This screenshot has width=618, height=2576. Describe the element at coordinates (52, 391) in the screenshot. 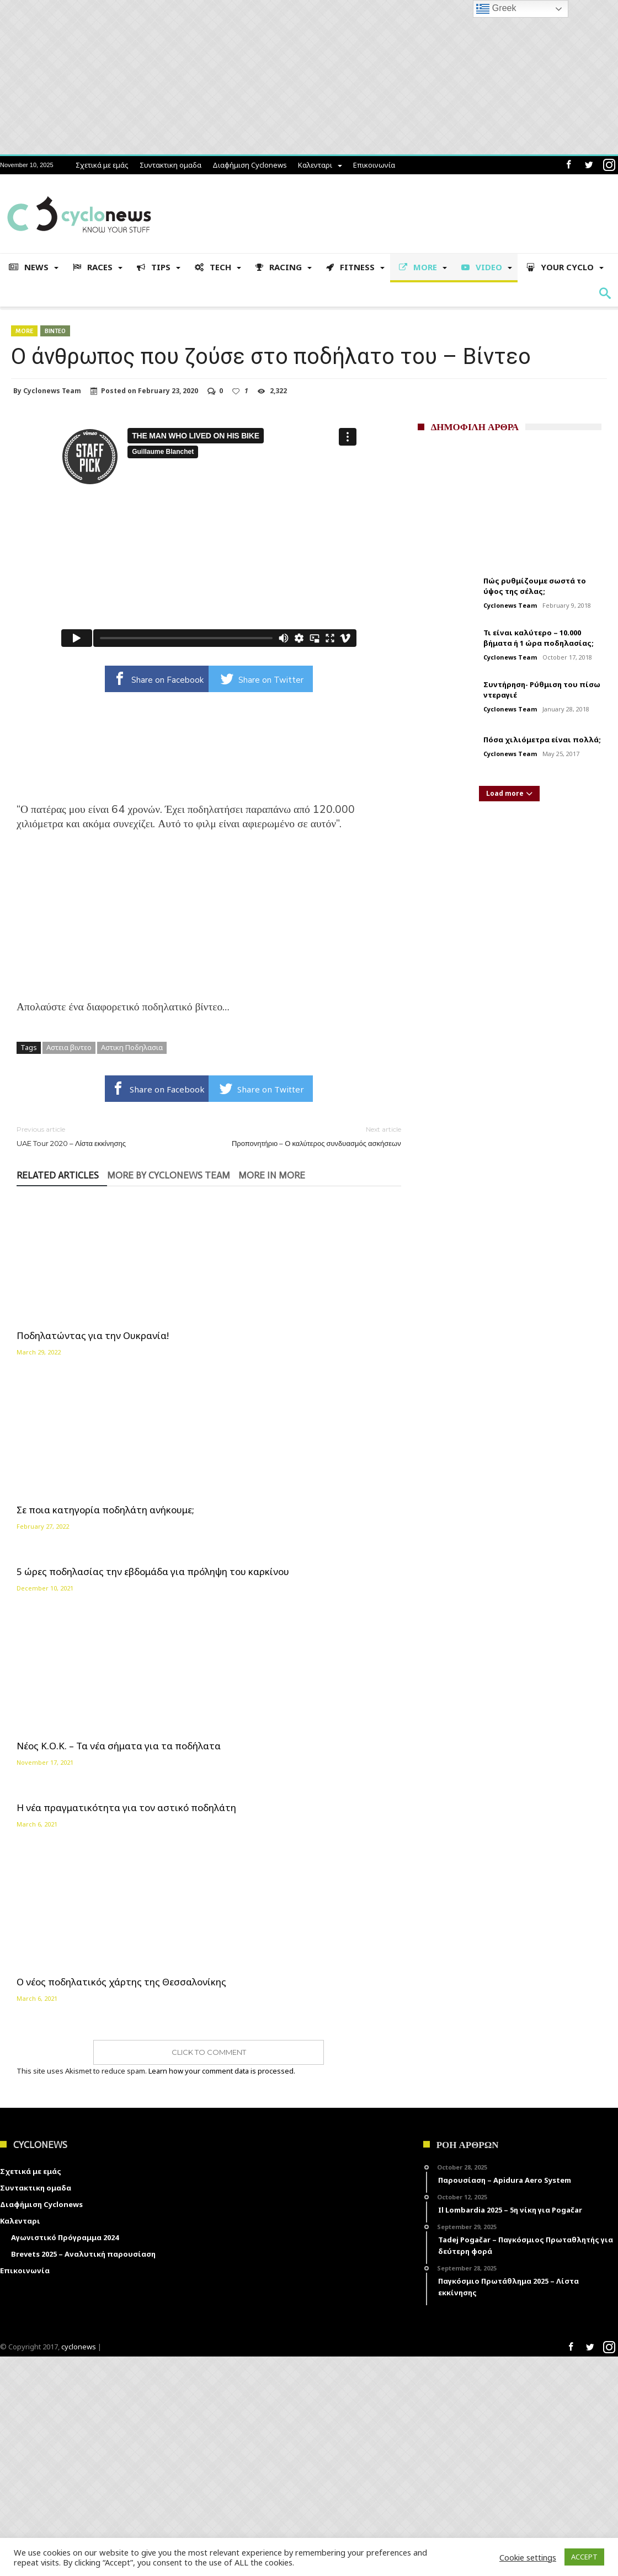

I see `Cyclonews Team` at that location.